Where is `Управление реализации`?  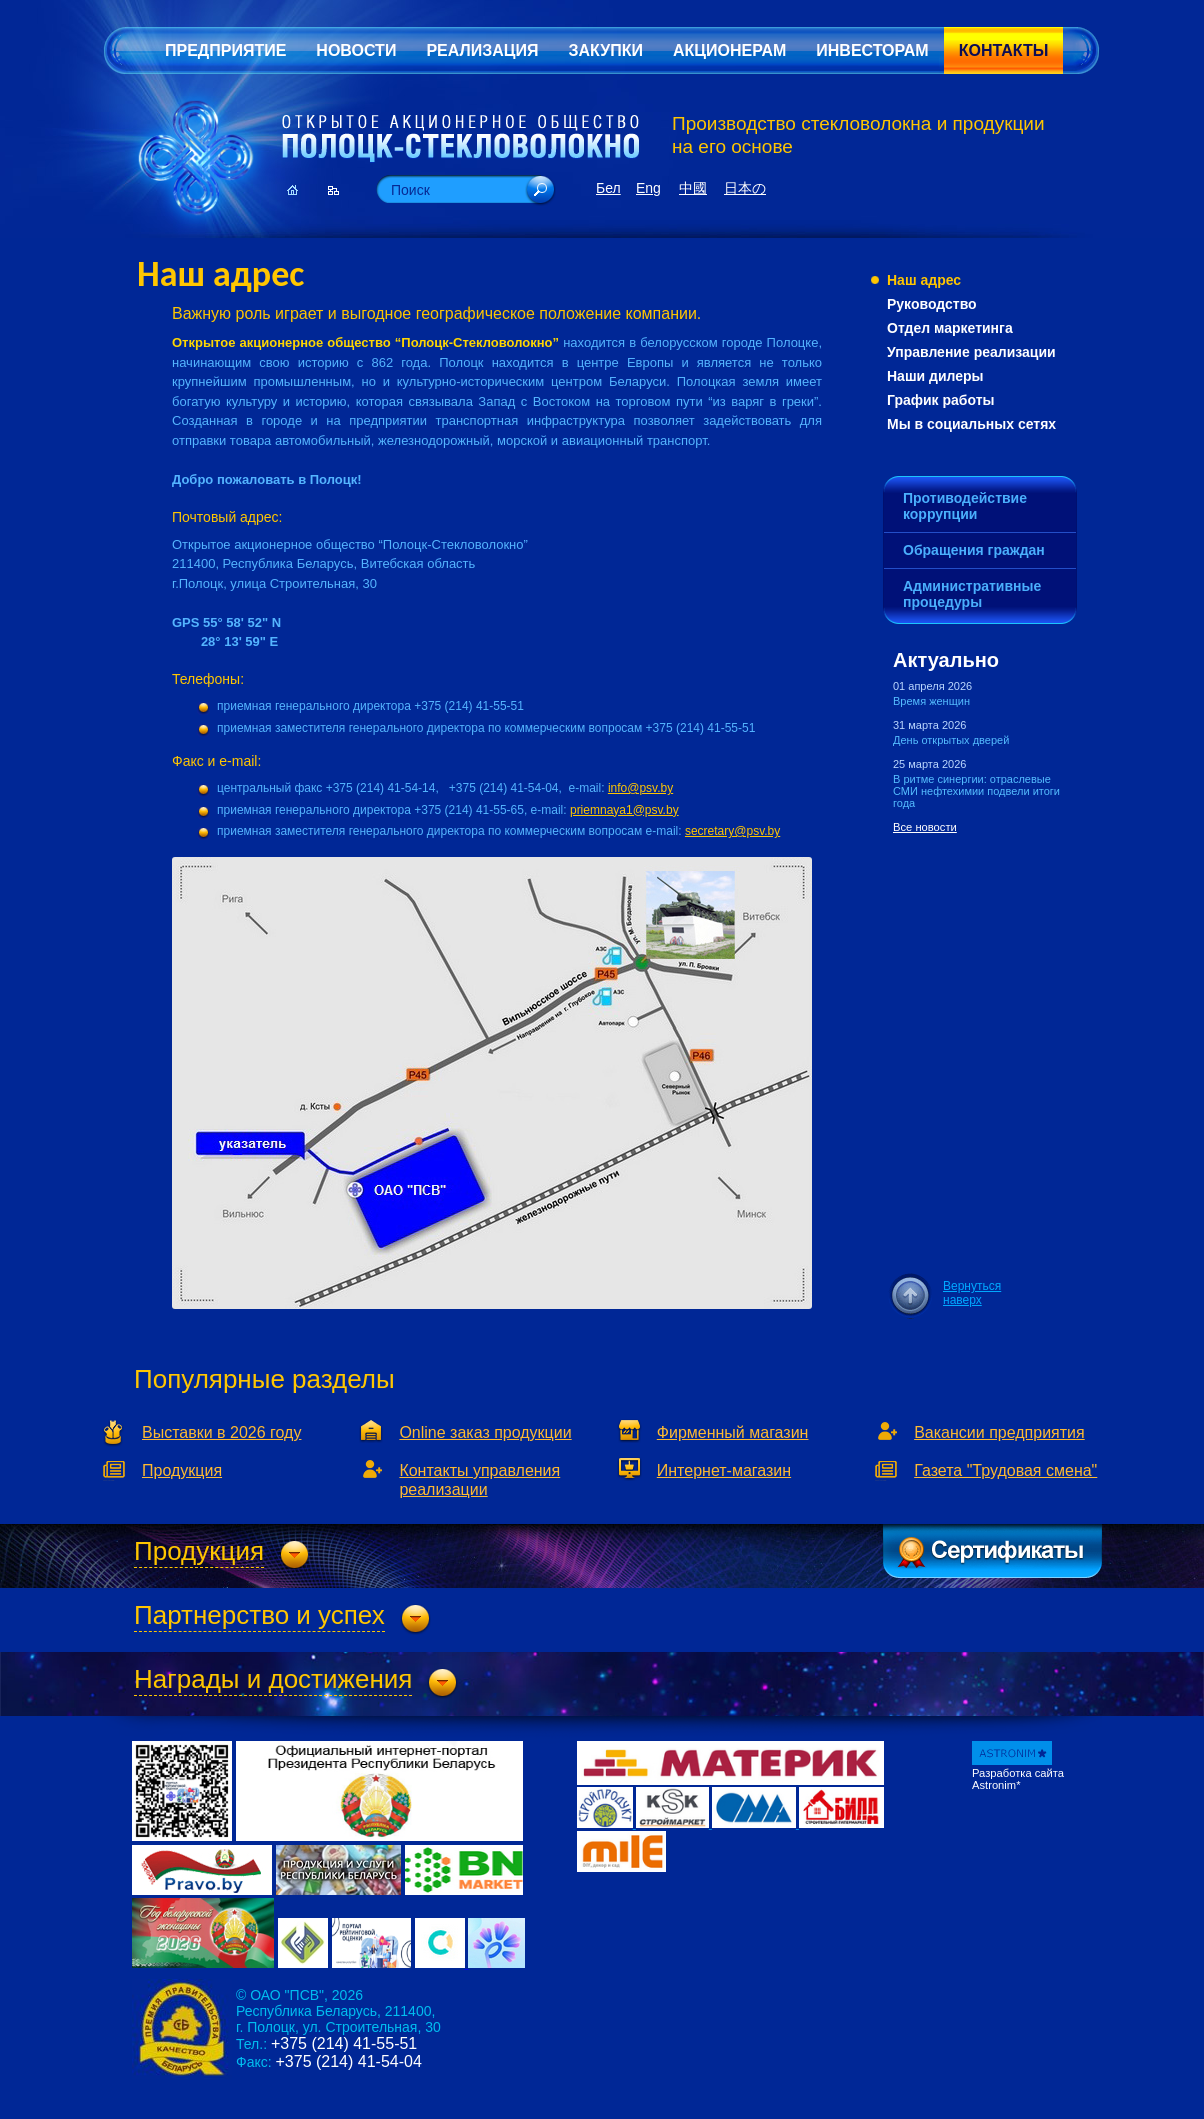
Управление реализации is located at coordinates (971, 352).